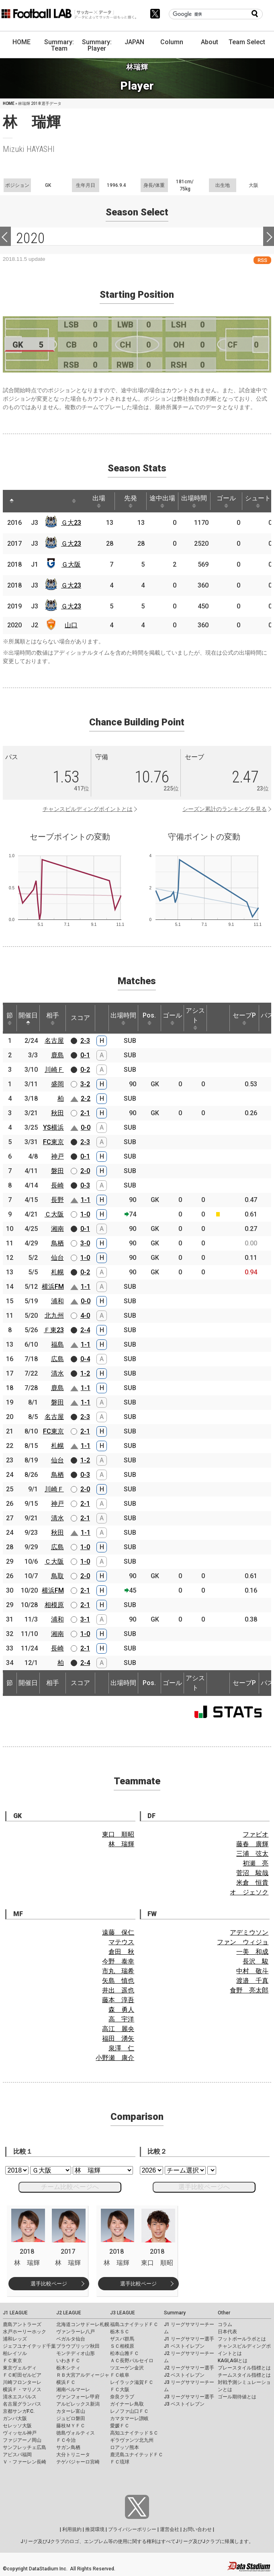 Image resolution: width=274 pixels, height=2576 pixels. Describe the element at coordinates (122, 2397) in the screenshot. I see `奈良クラブ` at that location.